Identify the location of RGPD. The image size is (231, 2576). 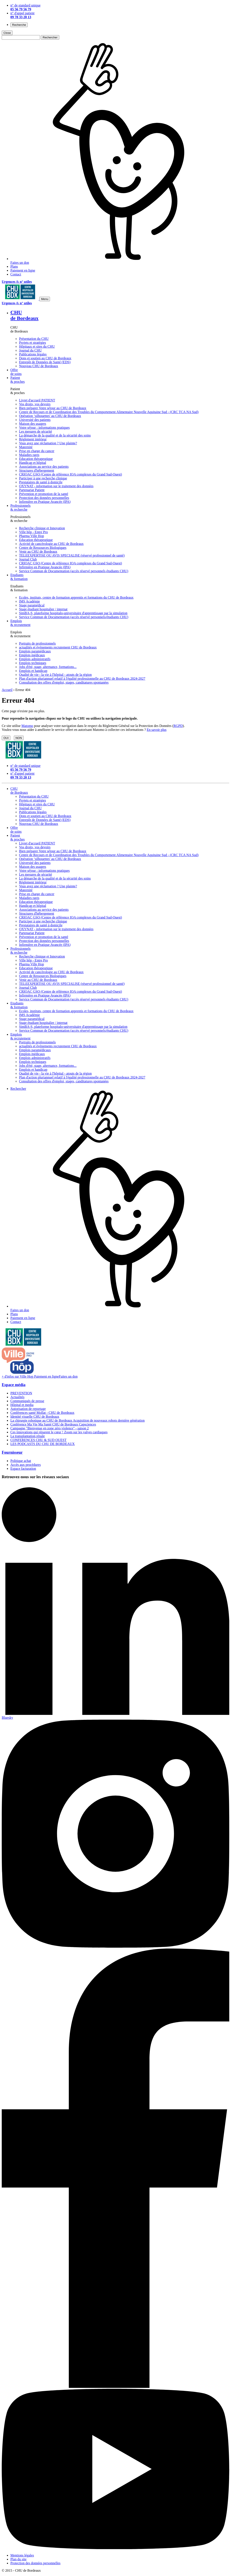
(178, 726).